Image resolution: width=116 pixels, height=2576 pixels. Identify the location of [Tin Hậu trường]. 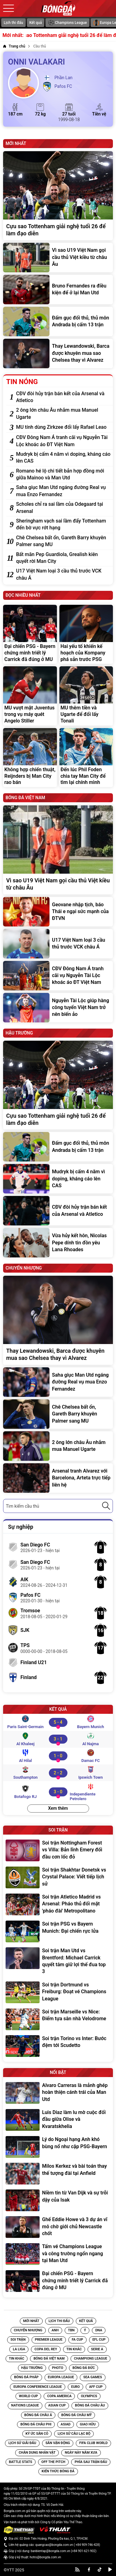
(32, 2368).